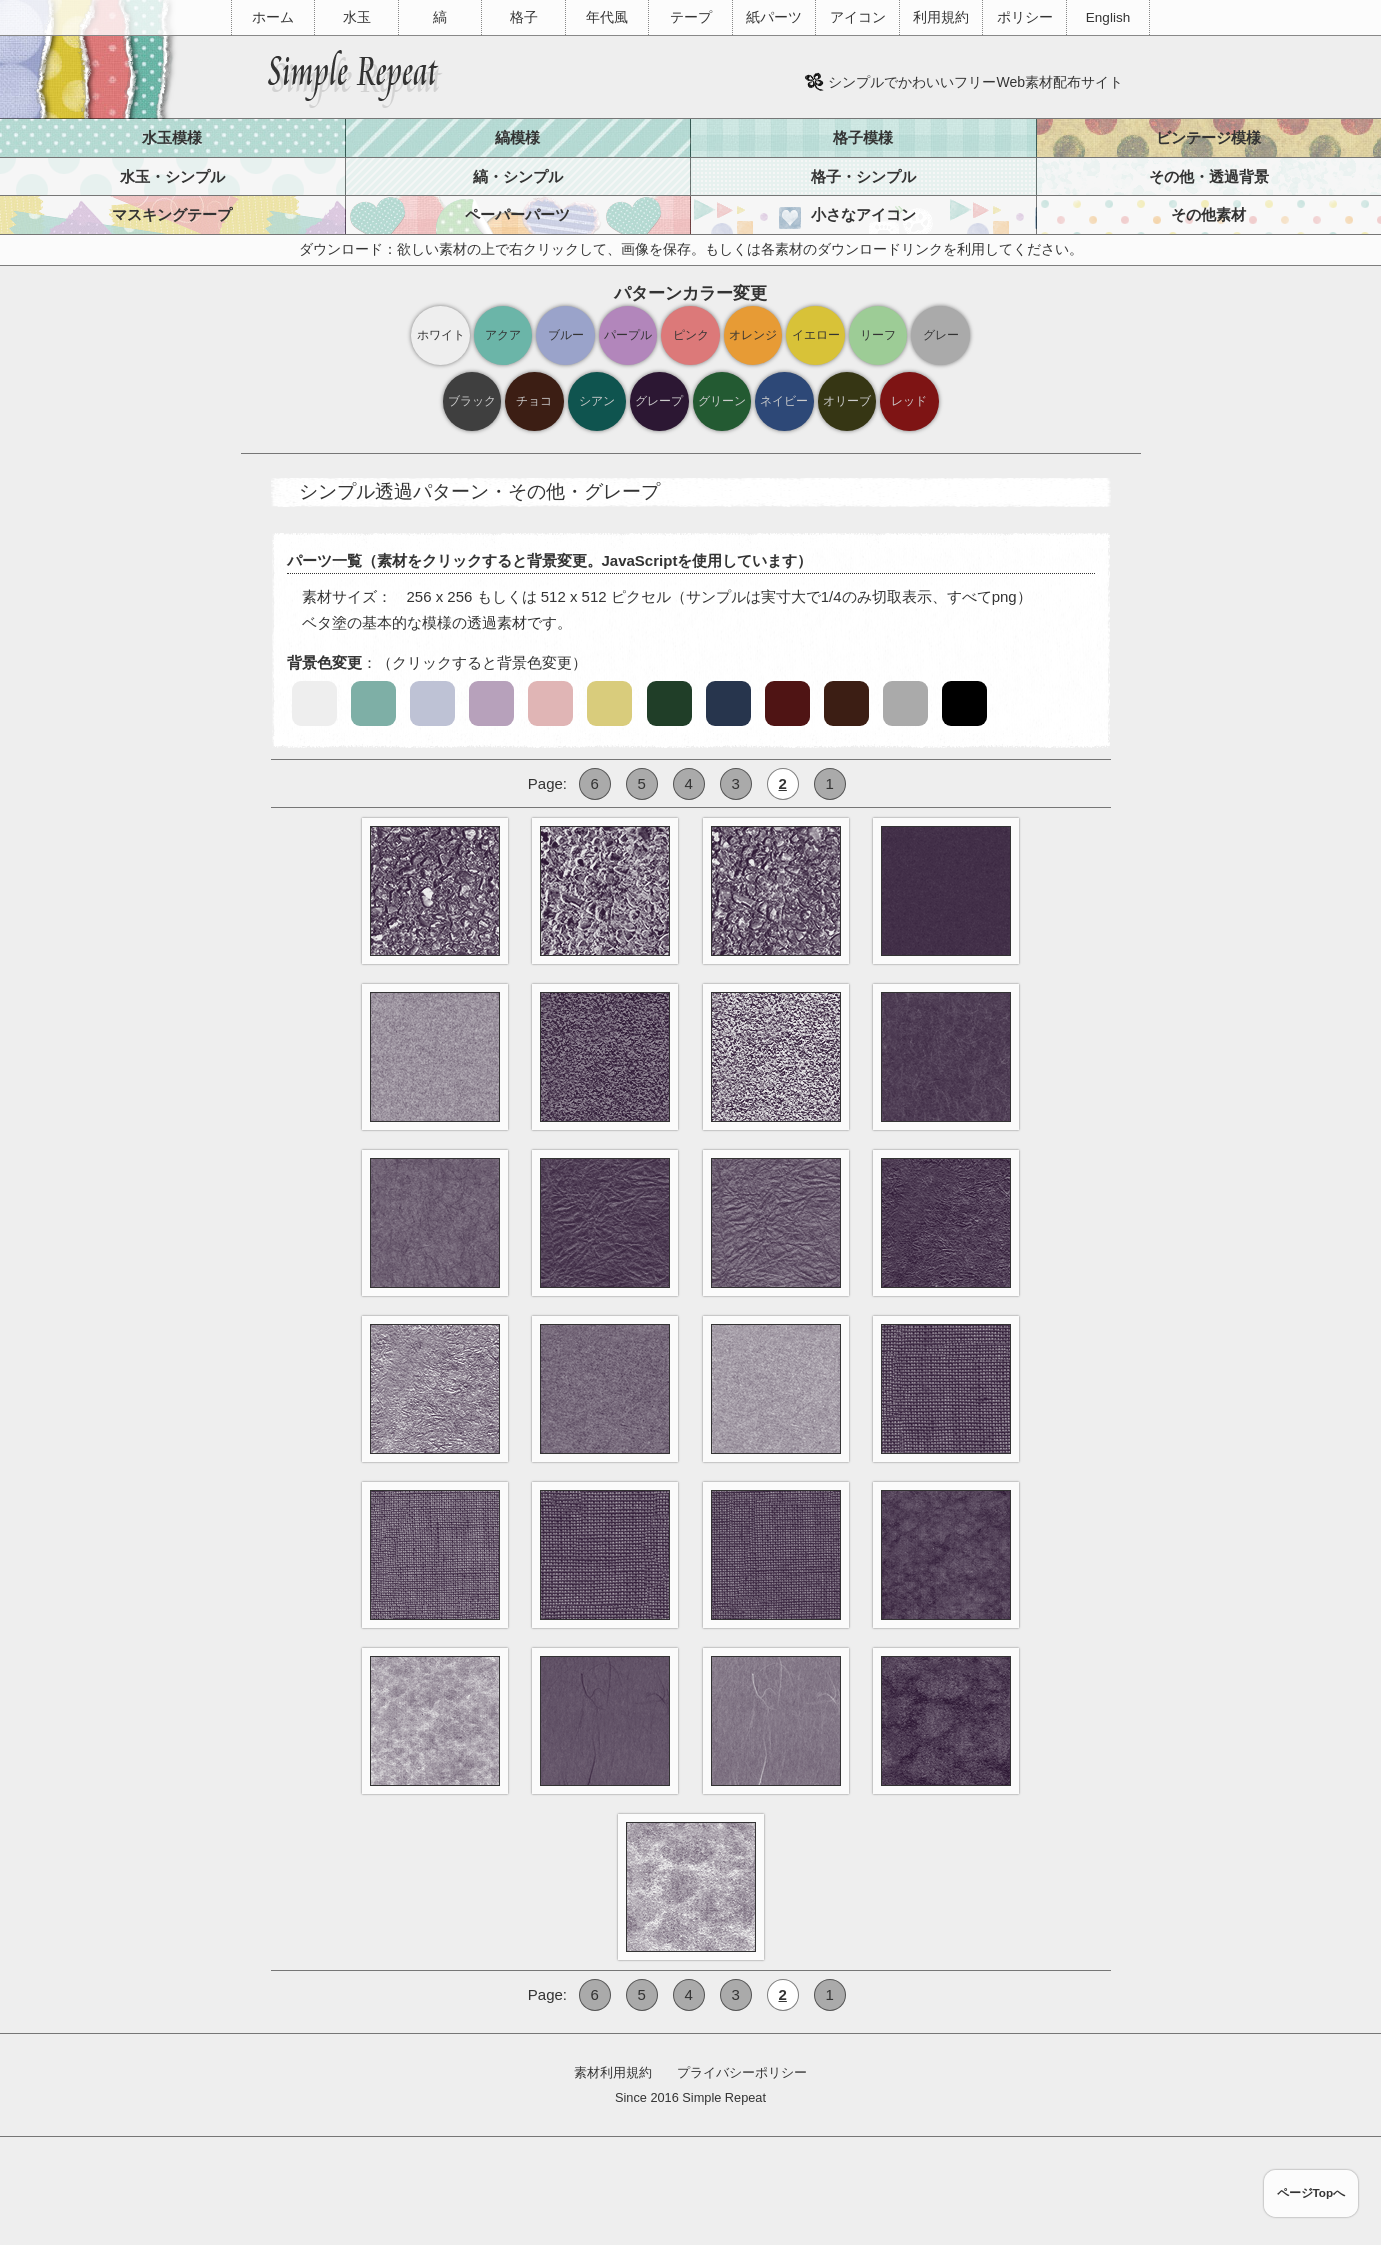 This screenshot has width=1381, height=2245. I want to click on 利用規約, so click(941, 17).